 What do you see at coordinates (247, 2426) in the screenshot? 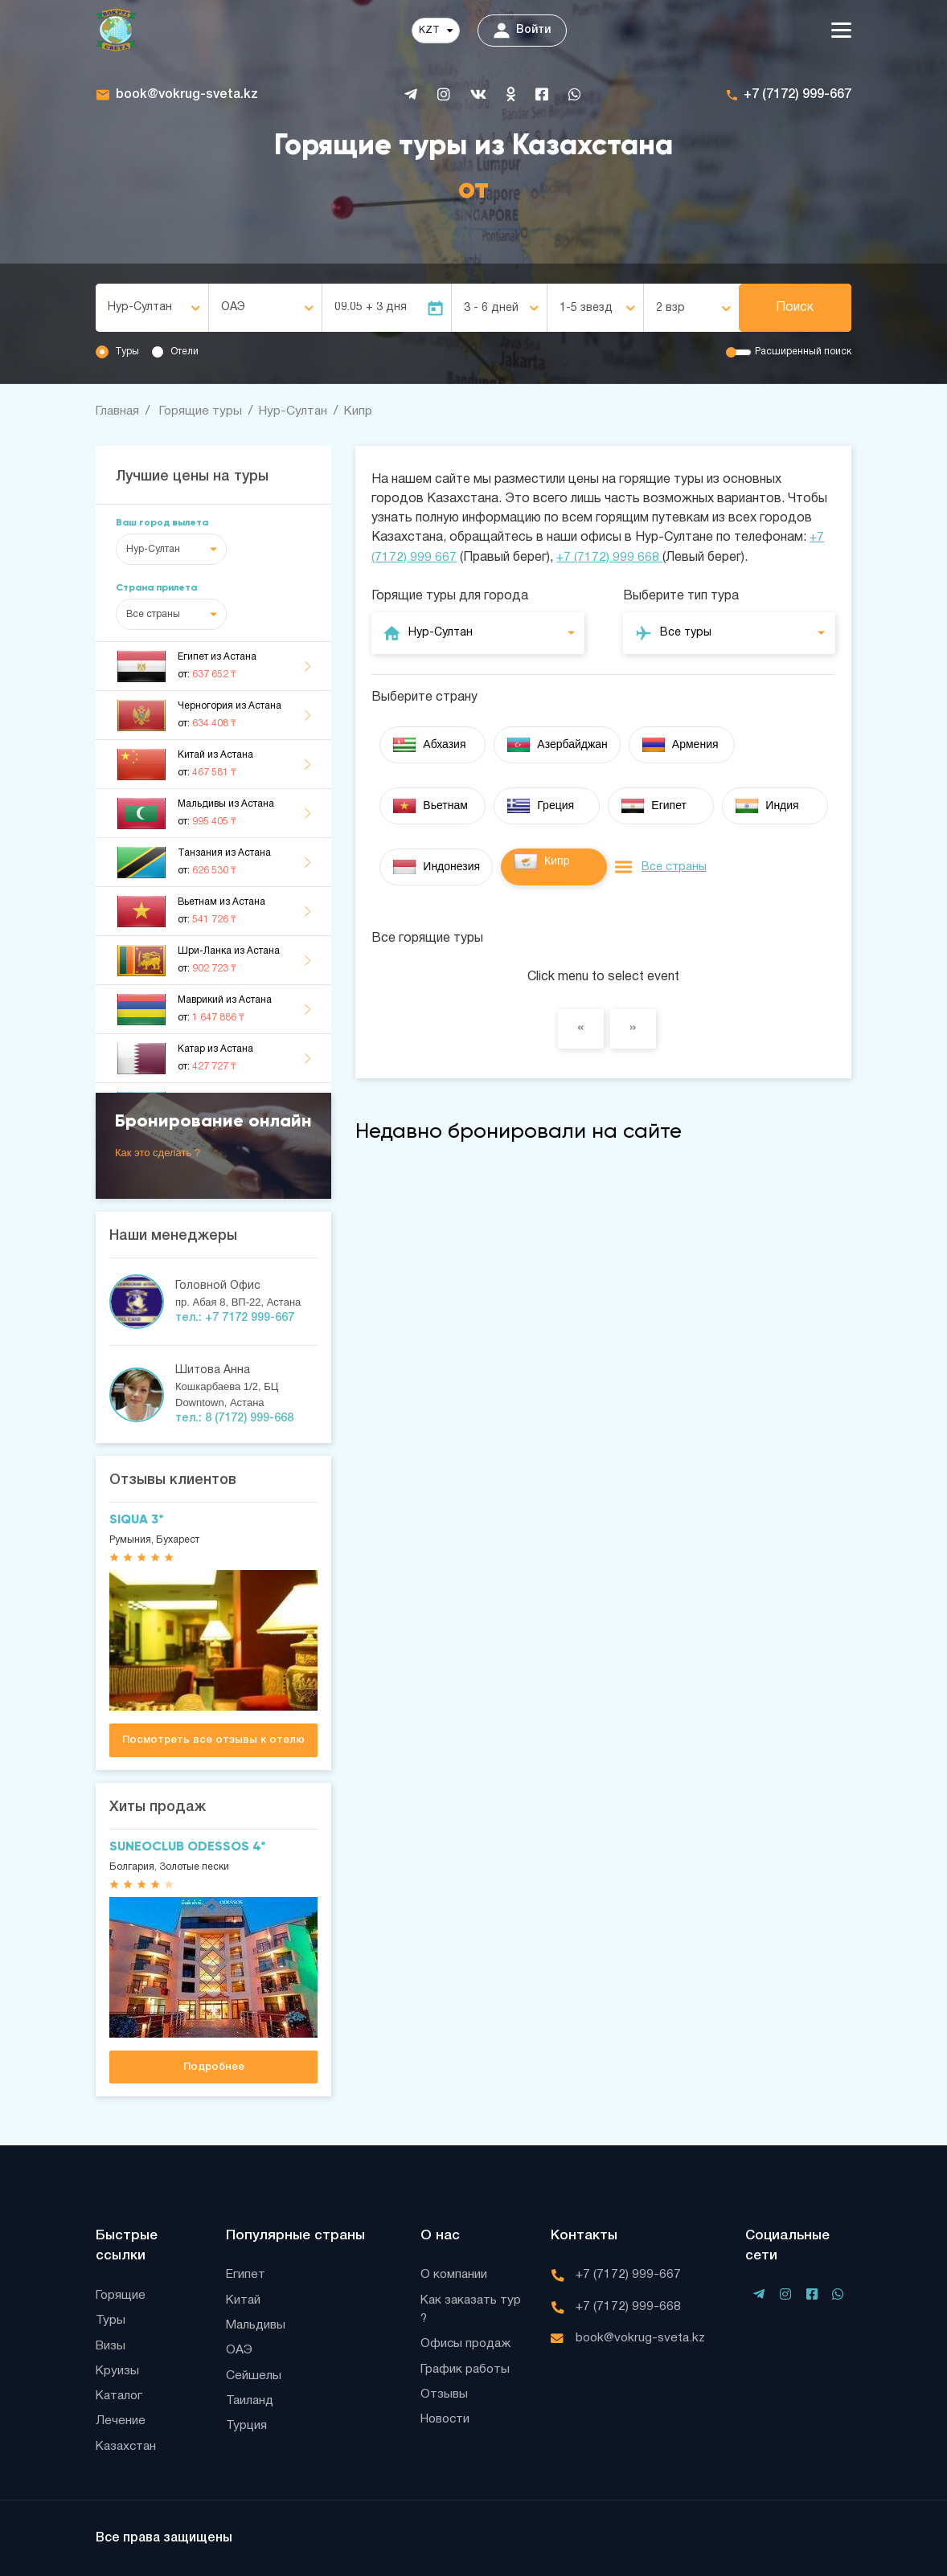
I see `Турция` at bounding box center [247, 2426].